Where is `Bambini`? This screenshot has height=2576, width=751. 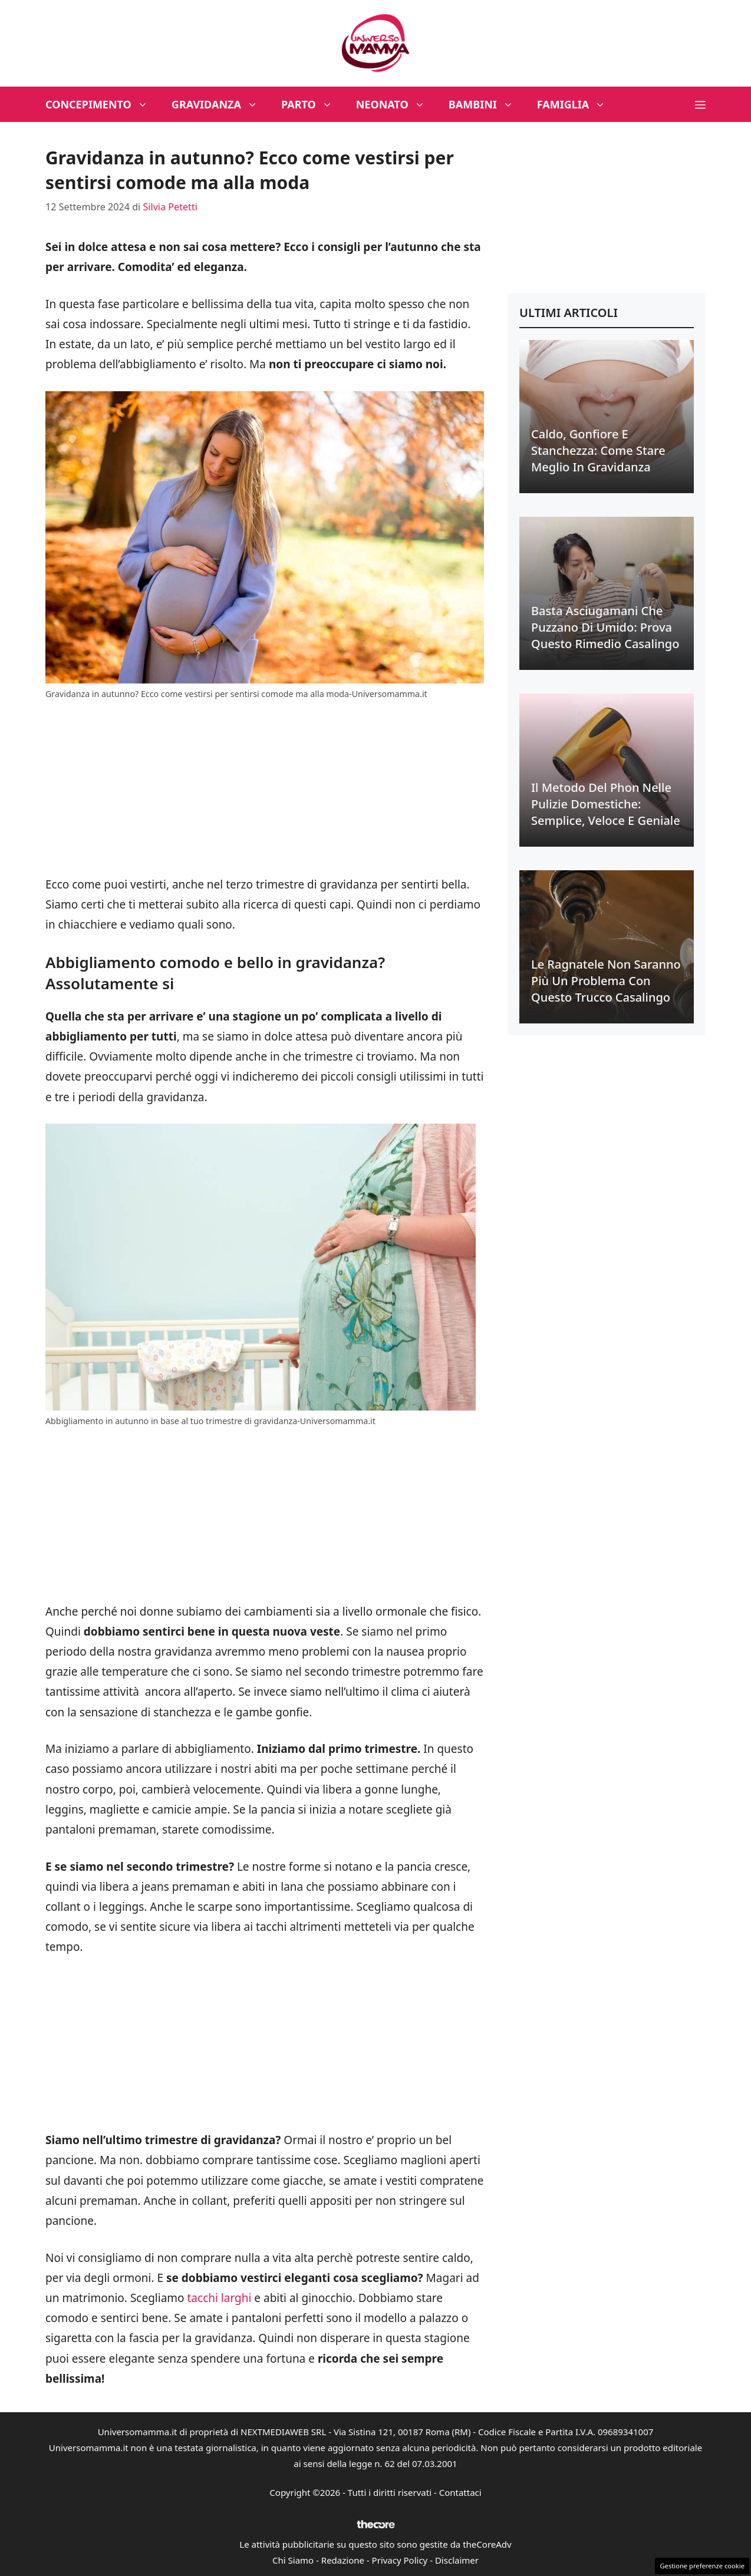
Bambini is located at coordinates (487, 104).